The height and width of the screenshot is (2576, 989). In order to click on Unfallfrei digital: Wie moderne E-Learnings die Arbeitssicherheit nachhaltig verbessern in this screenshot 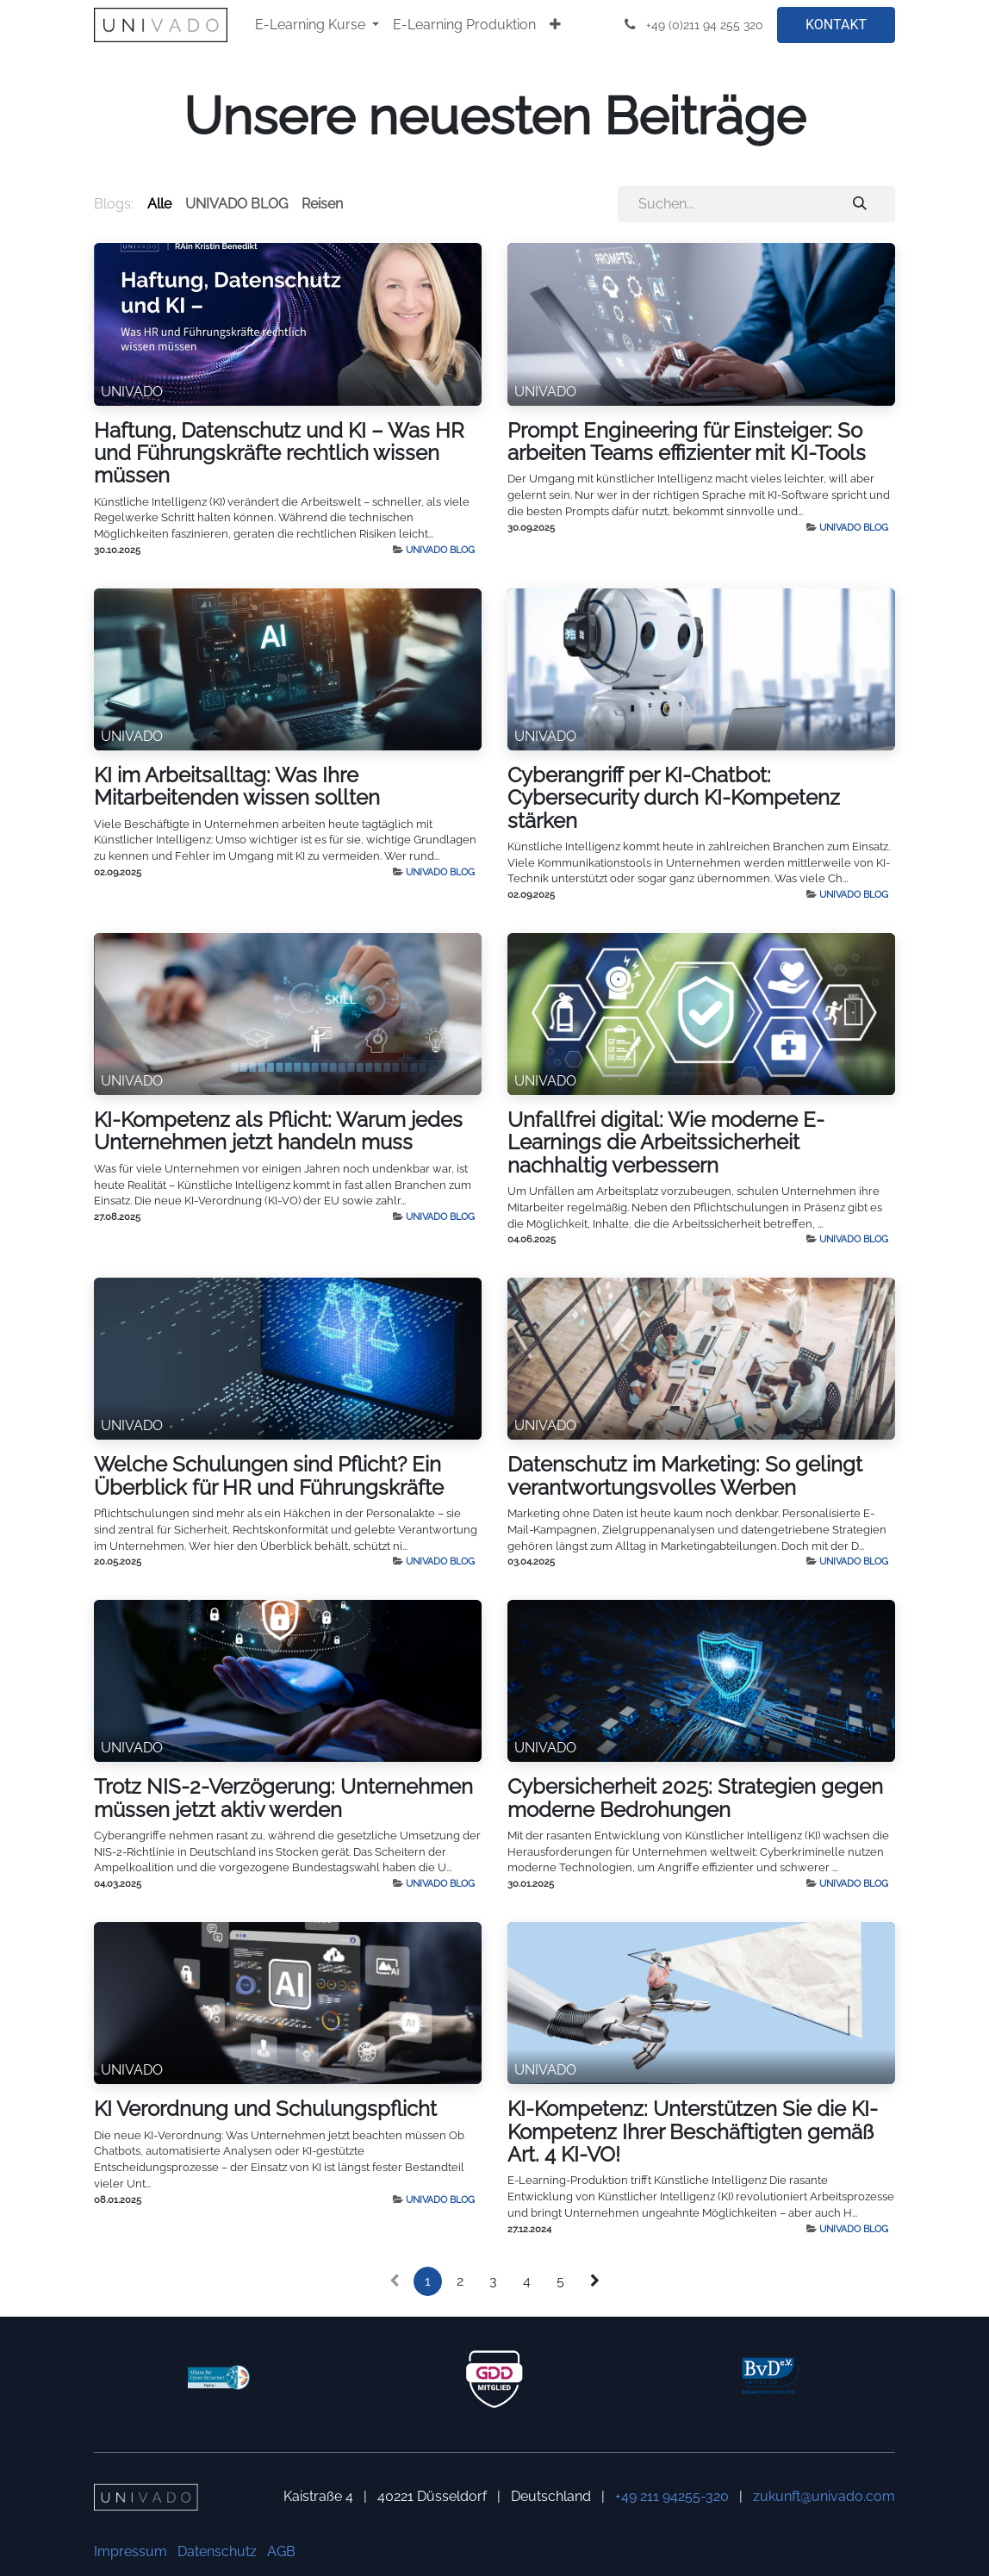, I will do `click(665, 1143)`.